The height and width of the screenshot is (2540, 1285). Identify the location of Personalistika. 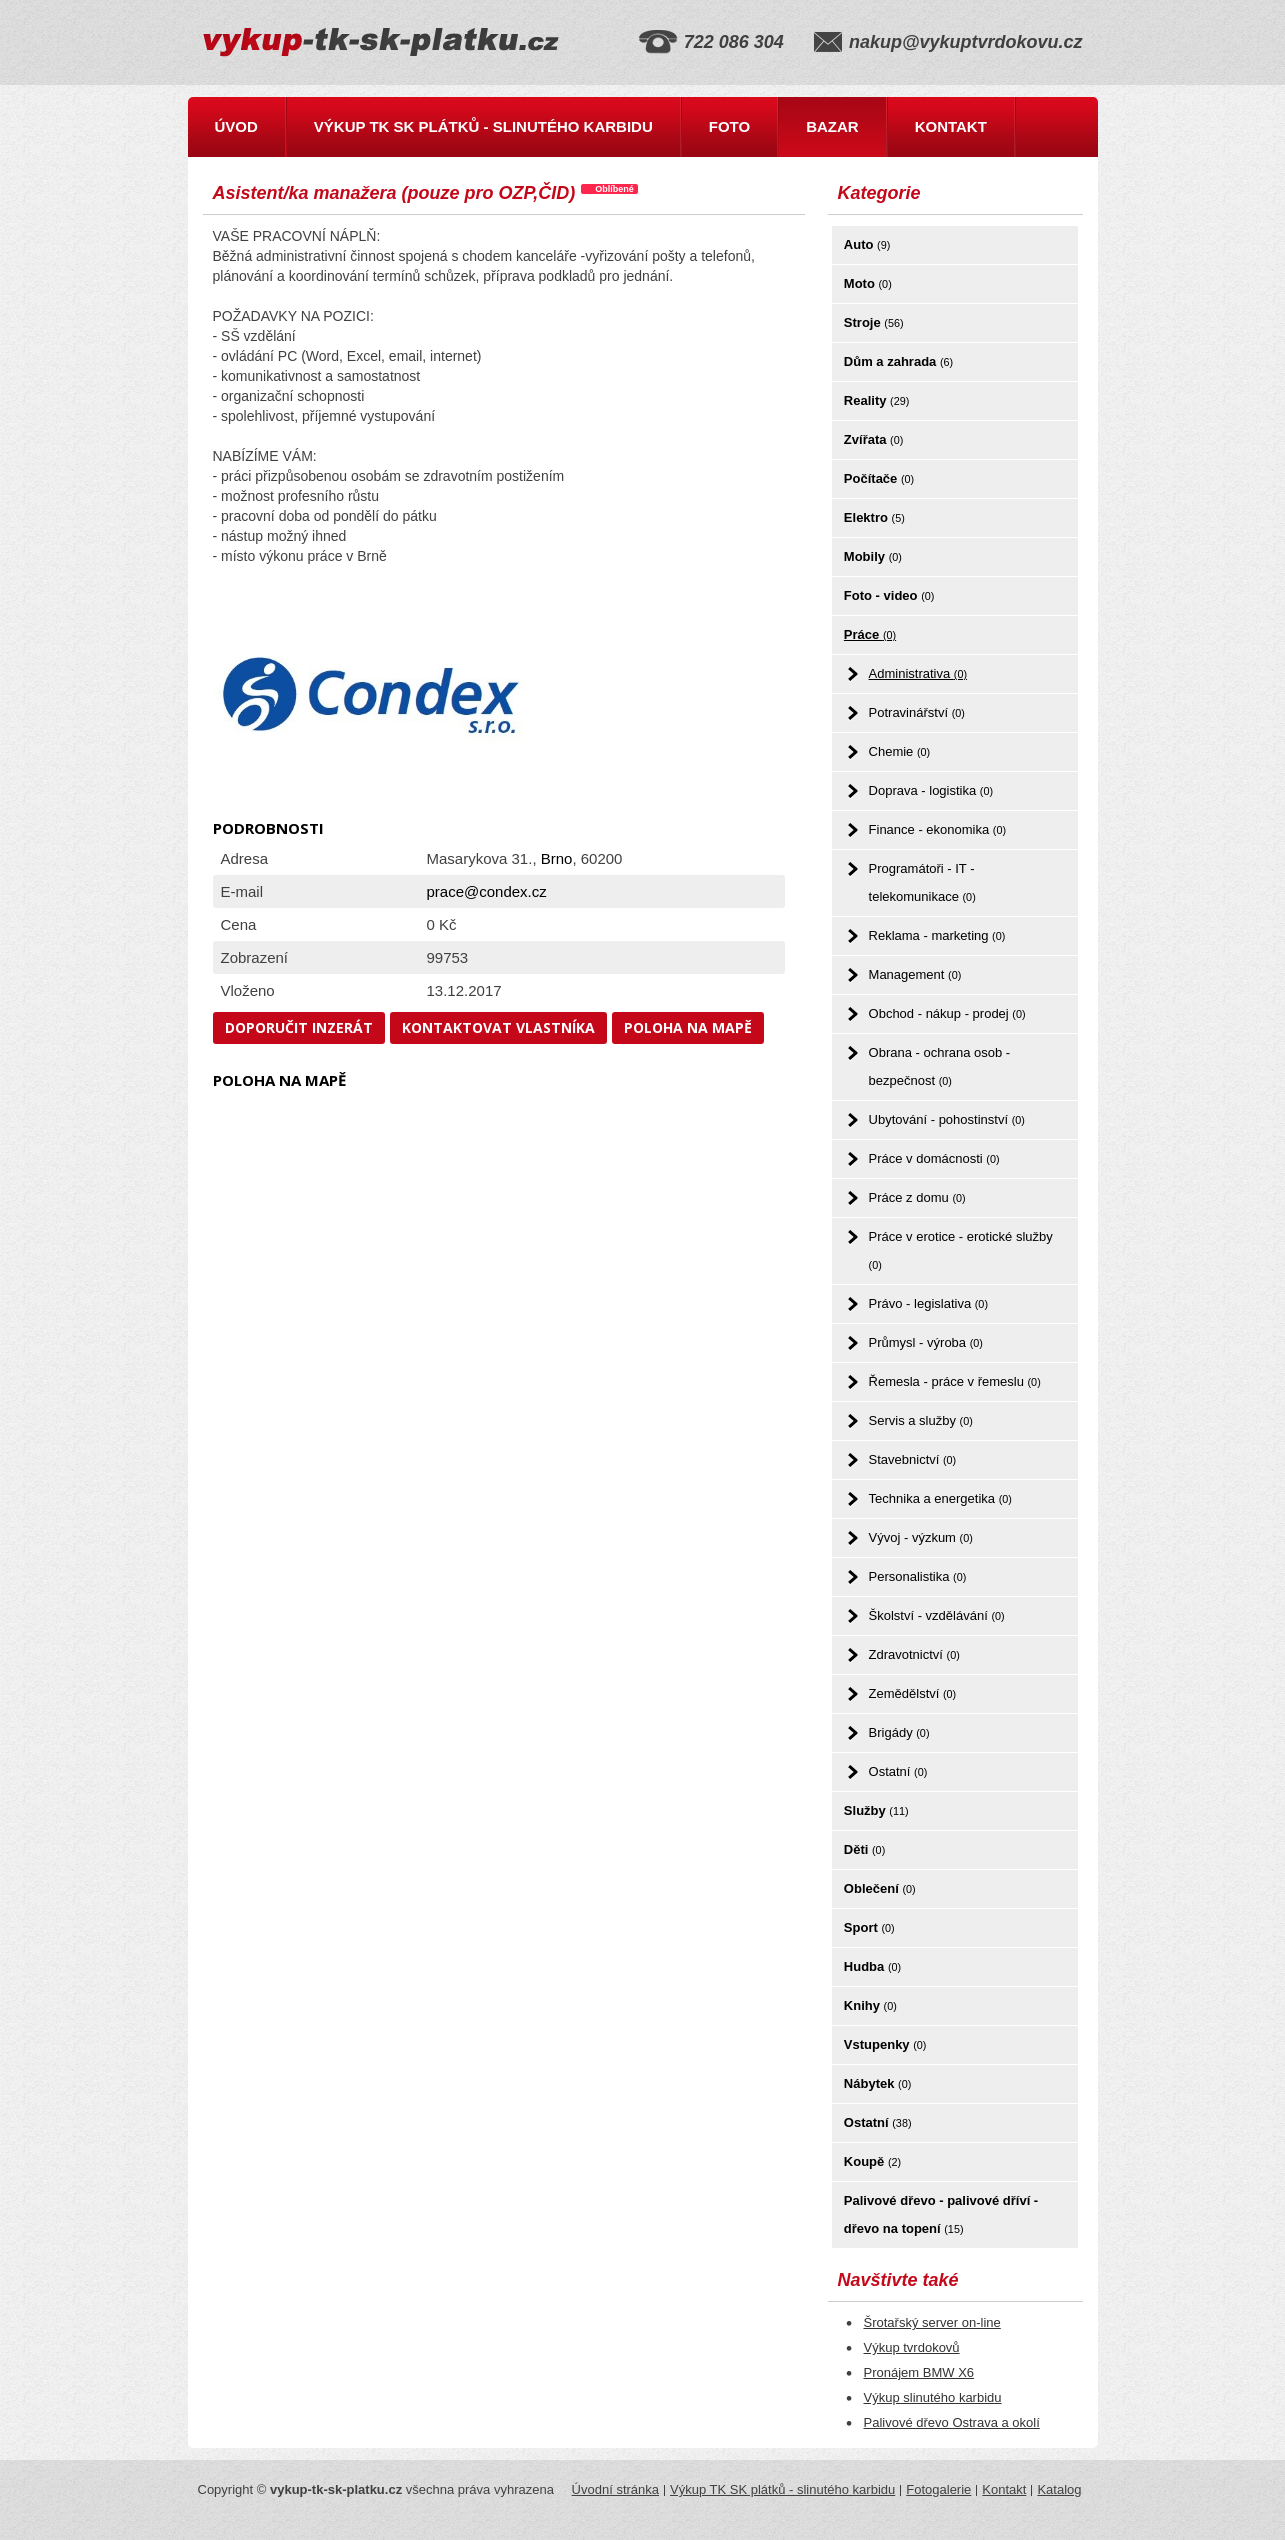
(918, 1576).